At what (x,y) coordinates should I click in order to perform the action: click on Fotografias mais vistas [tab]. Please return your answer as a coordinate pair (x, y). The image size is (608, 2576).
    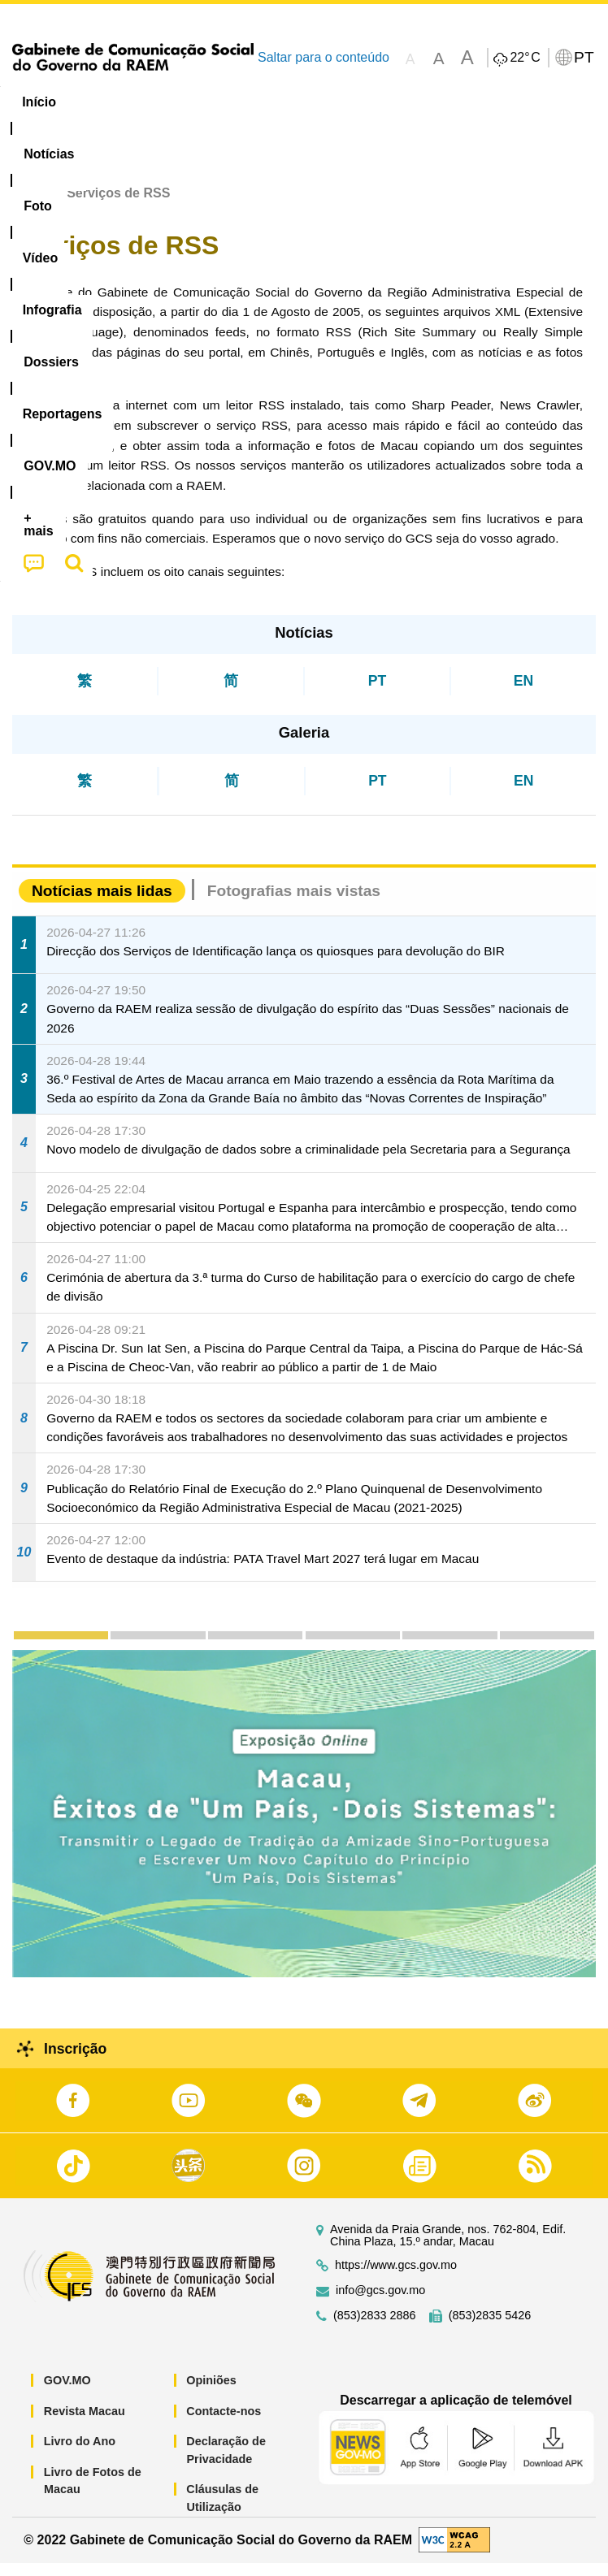
    Looking at the image, I should click on (293, 903).